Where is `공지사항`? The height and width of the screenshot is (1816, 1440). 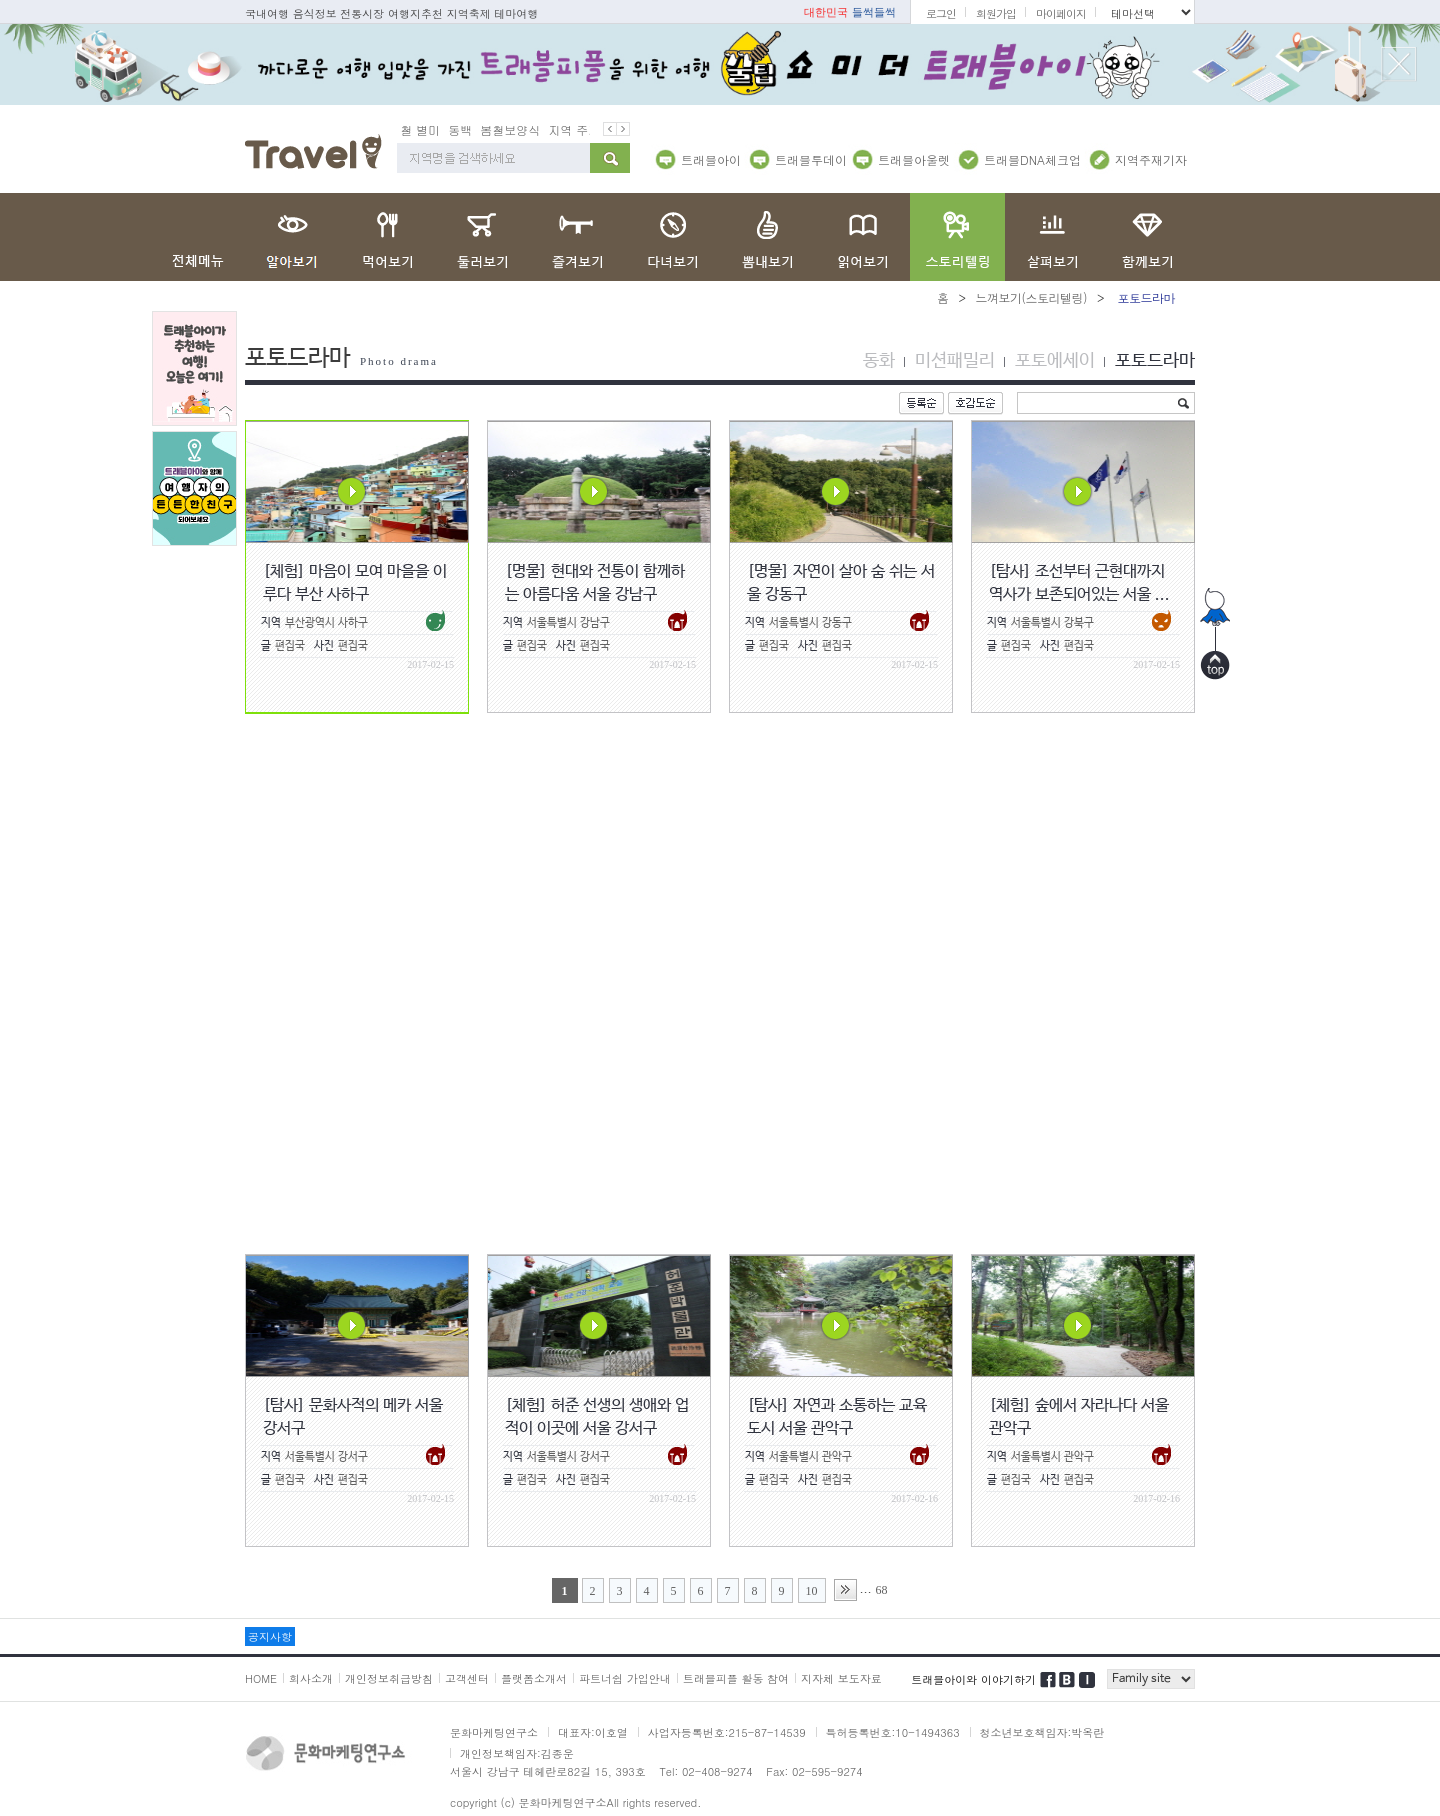 공지사항 is located at coordinates (270, 1636).